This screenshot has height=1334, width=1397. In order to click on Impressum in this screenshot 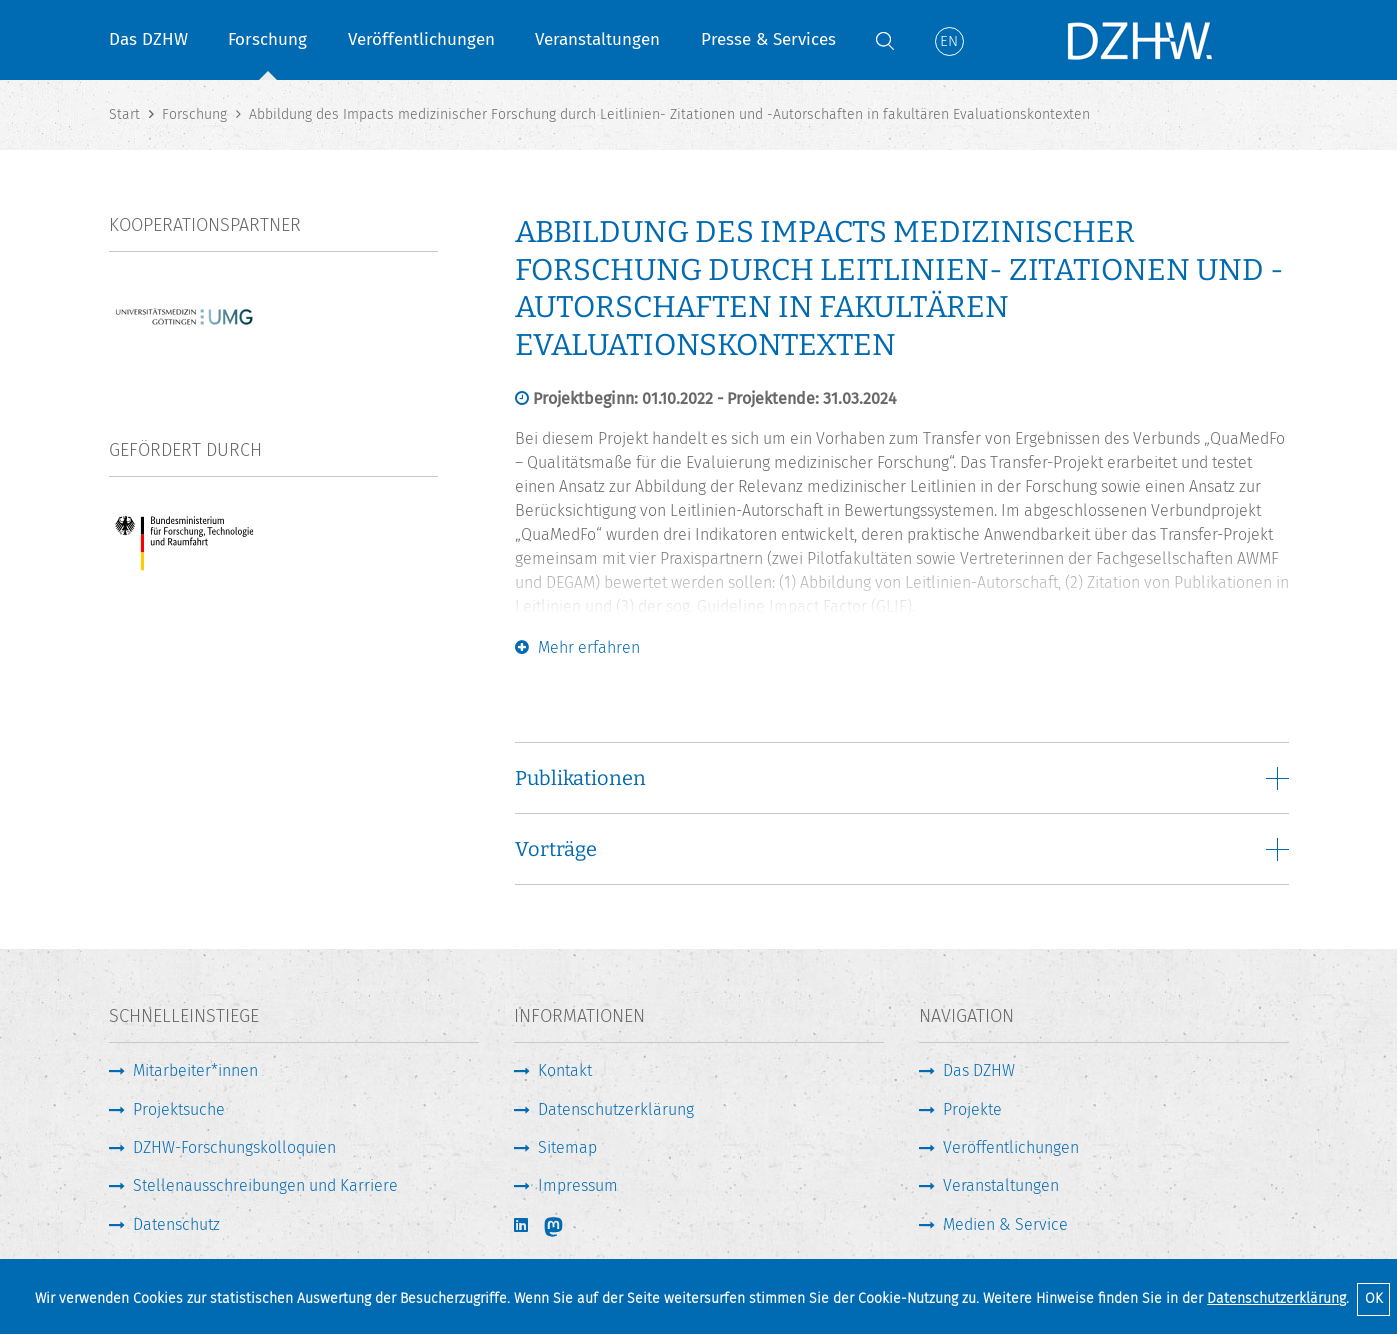, I will do `click(578, 1185)`.